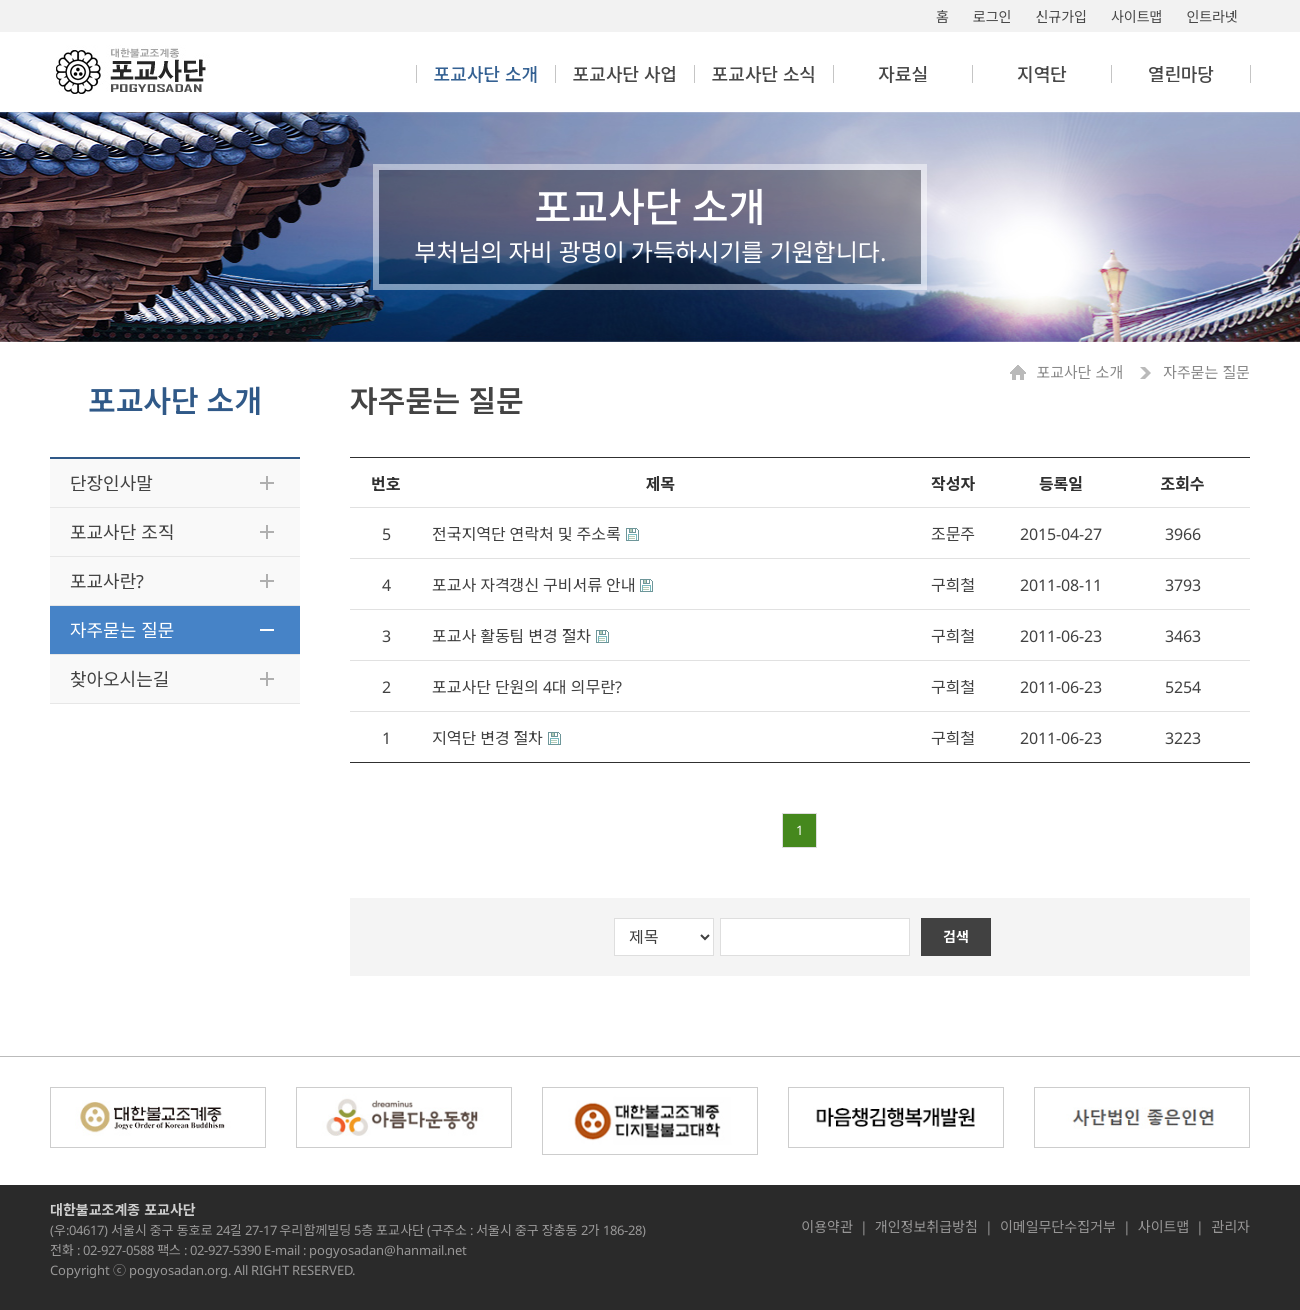 Image resolution: width=1300 pixels, height=1310 pixels. I want to click on 단장인사말, so click(111, 483).